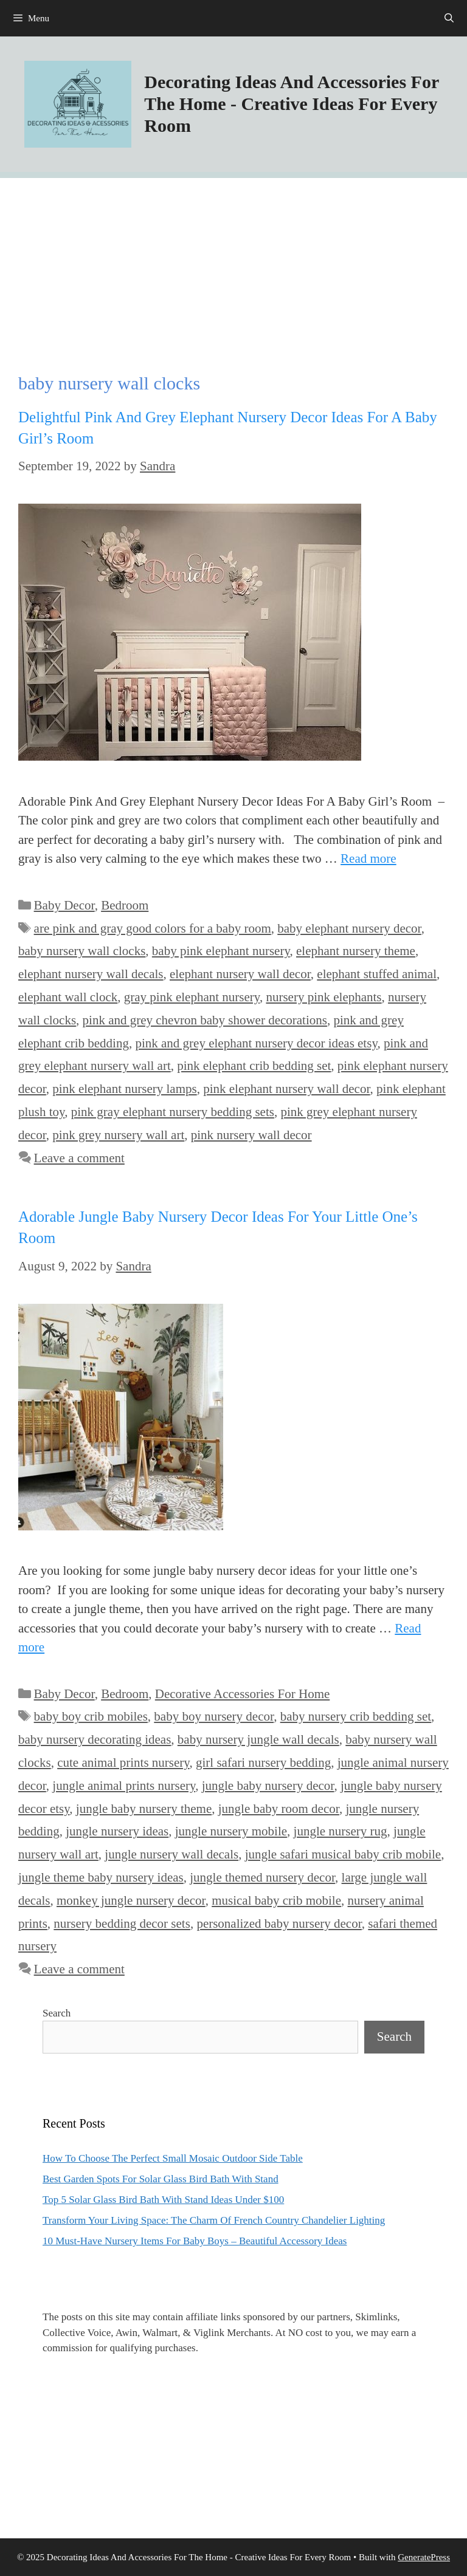 The height and width of the screenshot is (2576, 467). What do you see at coordinates (118, 1135) in the screenshot?
I see `pink grey nursery wall art` at bounding box center [118, 1135].